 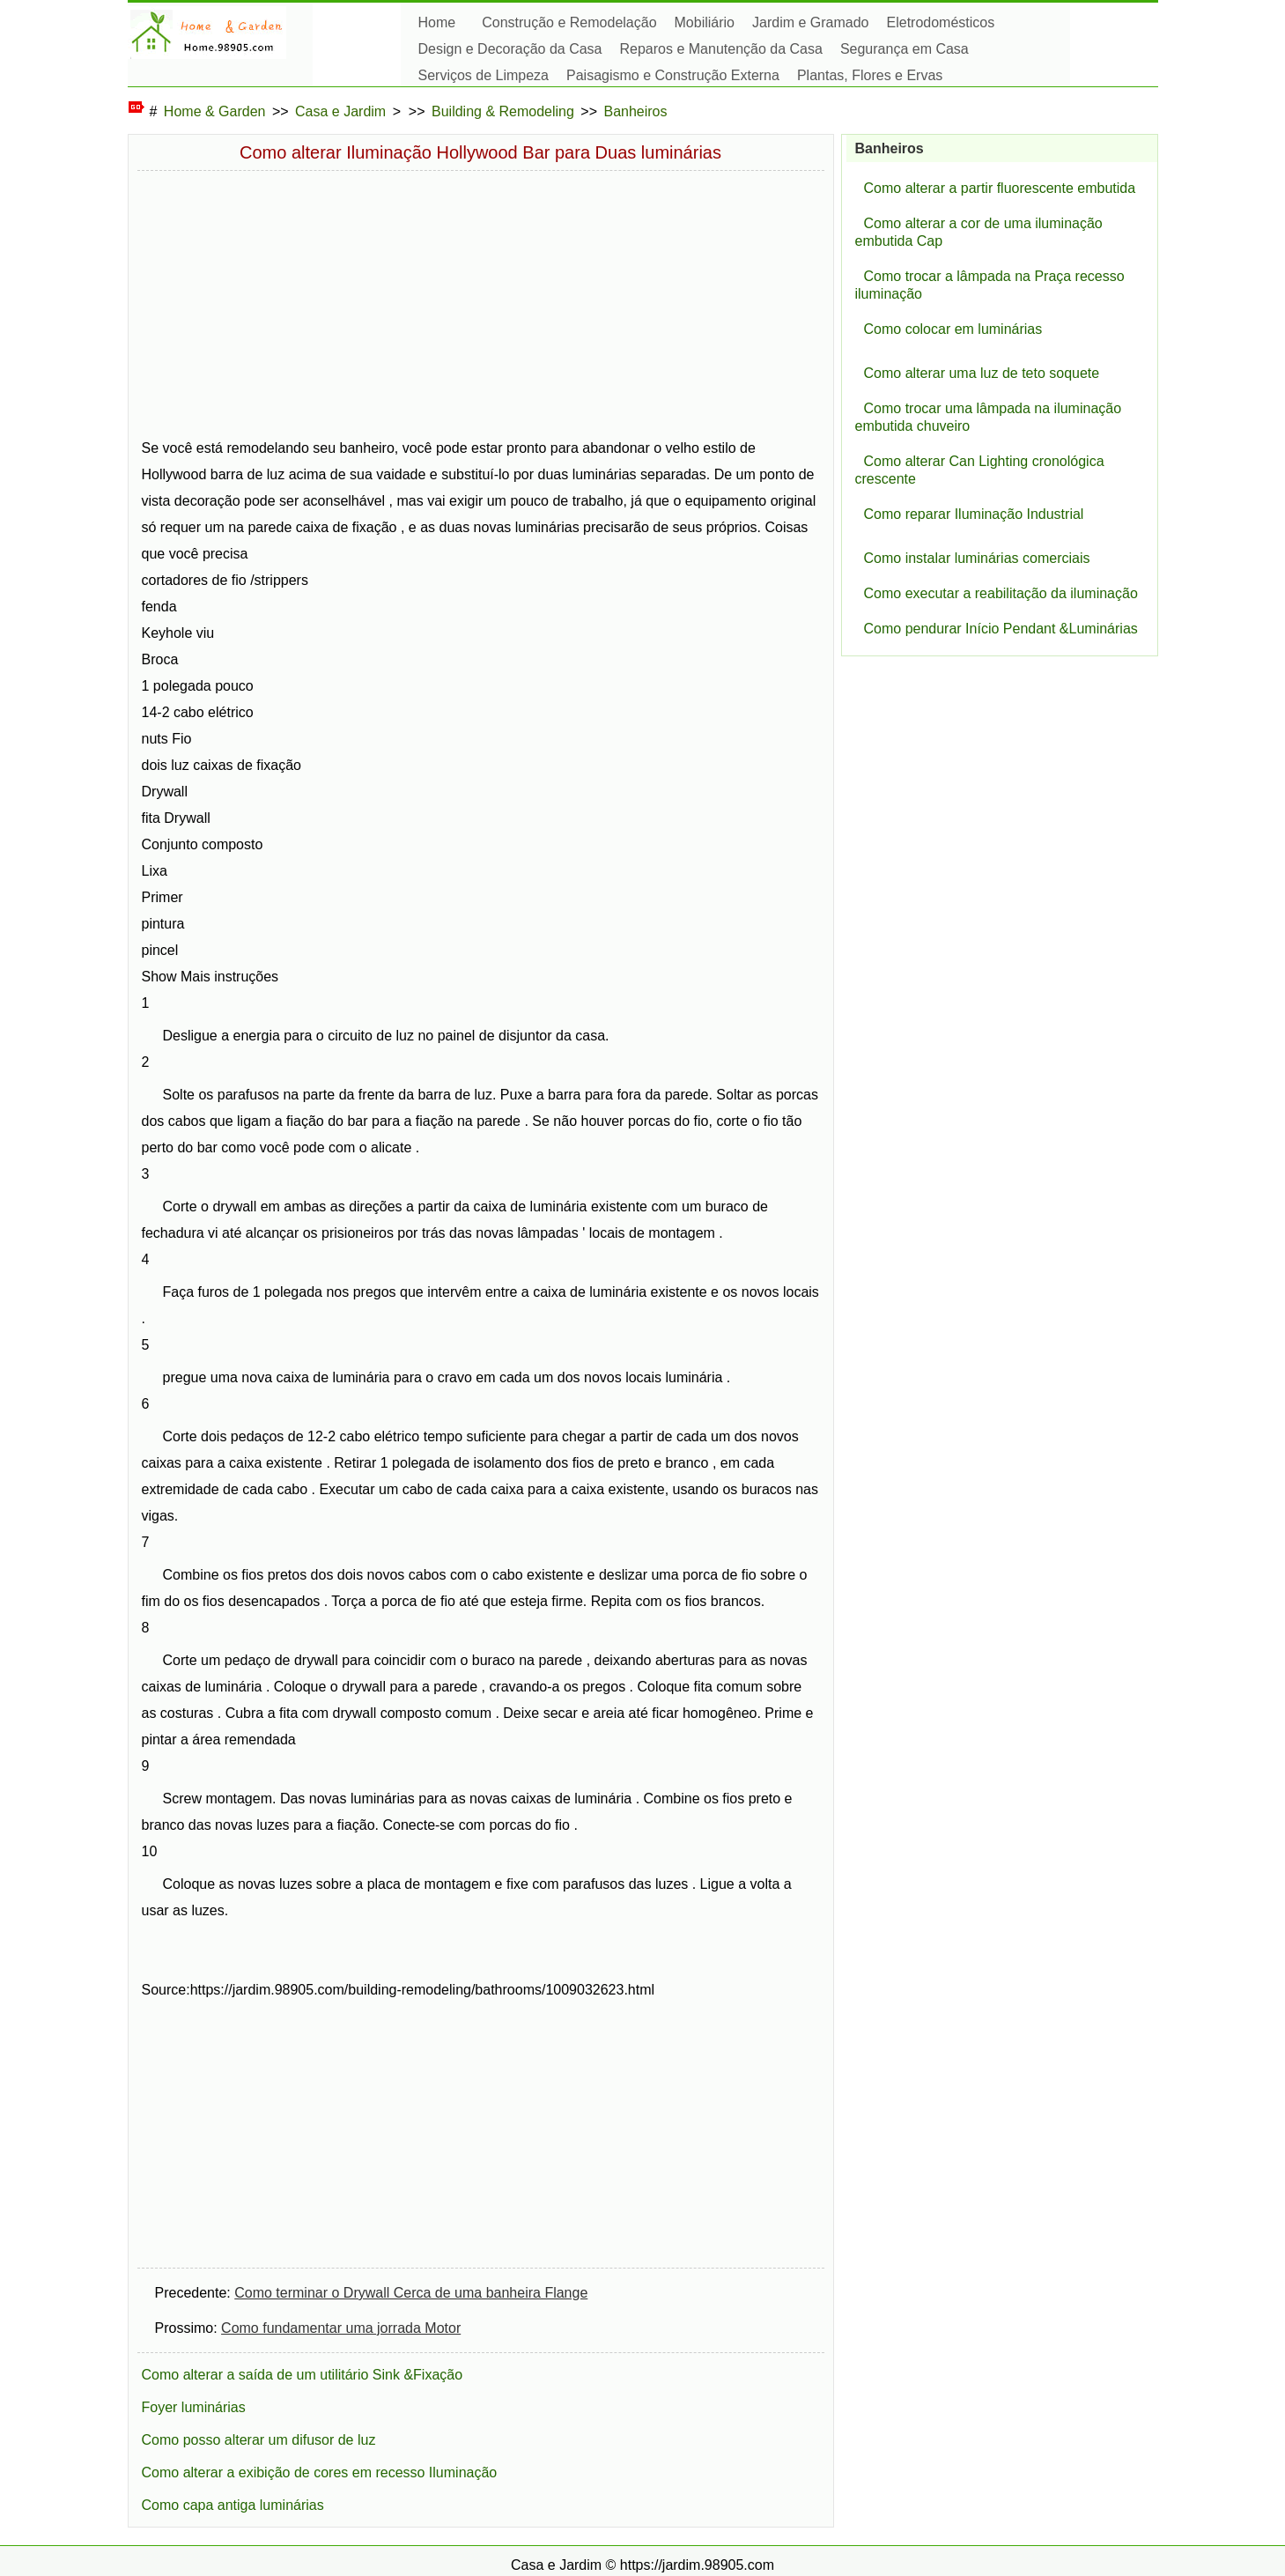 I want to click on Como alterar uma luz de teto soquete, so click(x=982, y=373).